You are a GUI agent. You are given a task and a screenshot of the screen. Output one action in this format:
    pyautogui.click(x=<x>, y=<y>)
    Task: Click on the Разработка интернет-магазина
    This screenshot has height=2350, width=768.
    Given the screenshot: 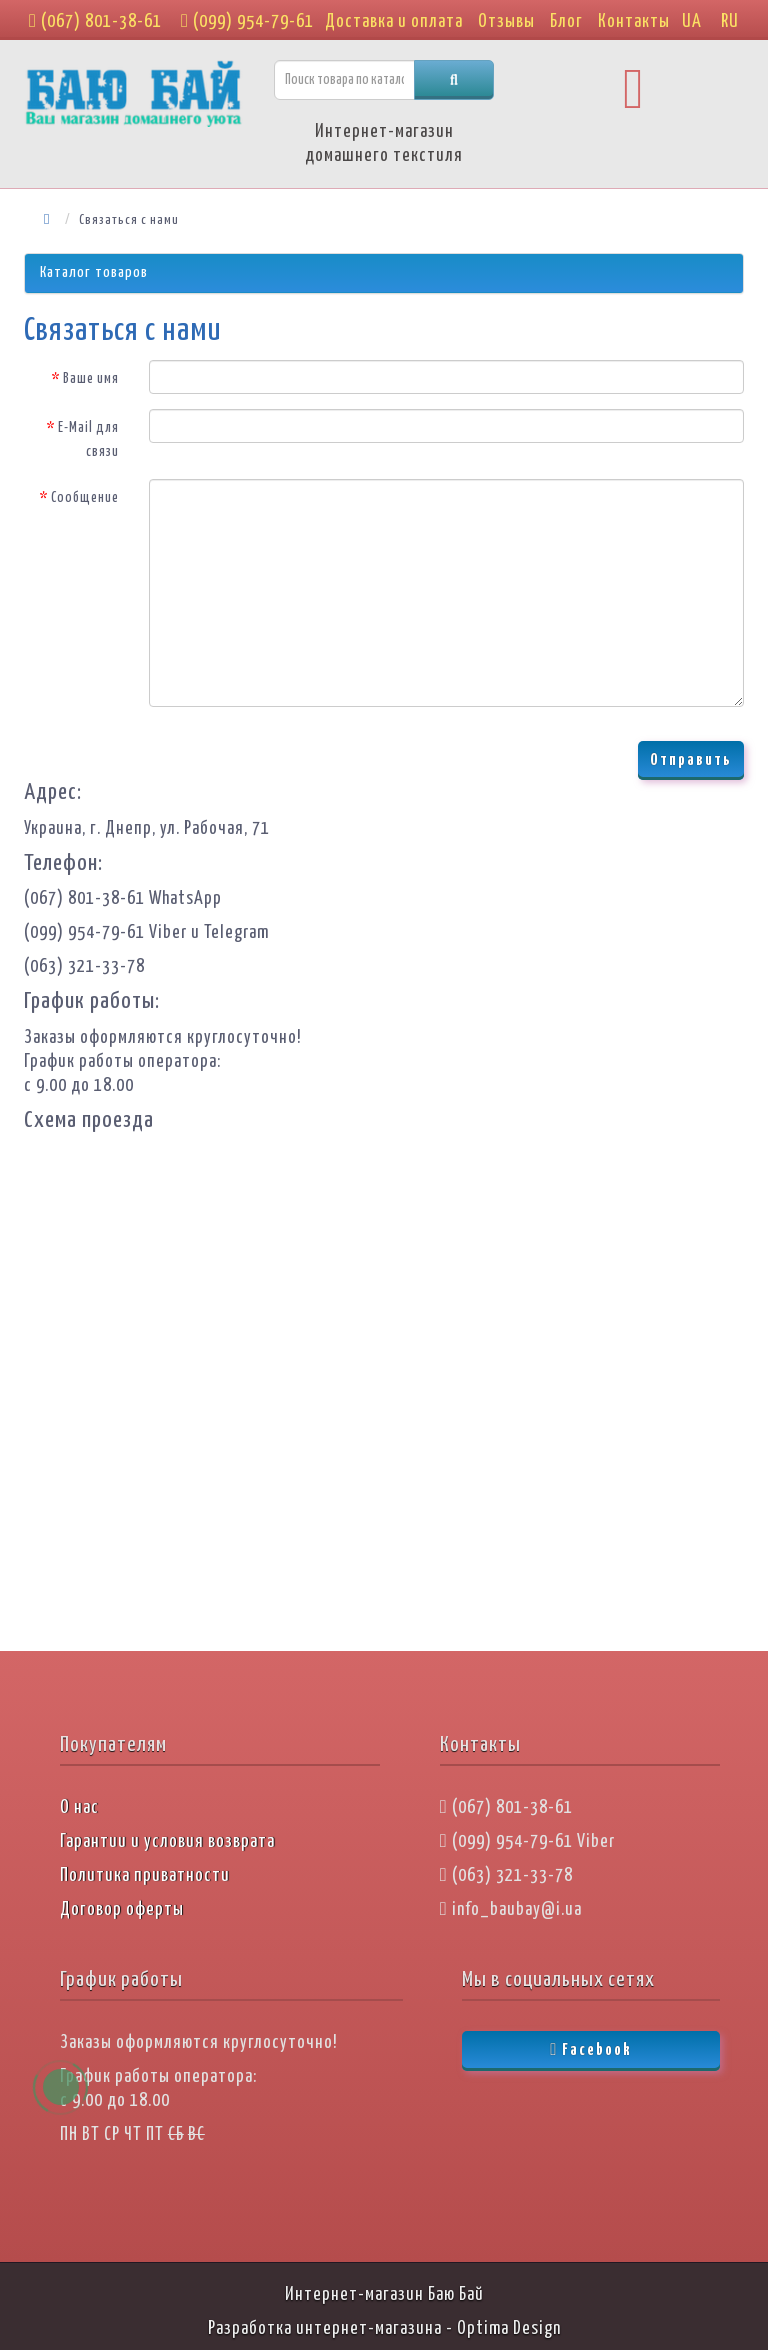 What is the action you would take?
    pyautogui.click(x=325, y=2329)
    